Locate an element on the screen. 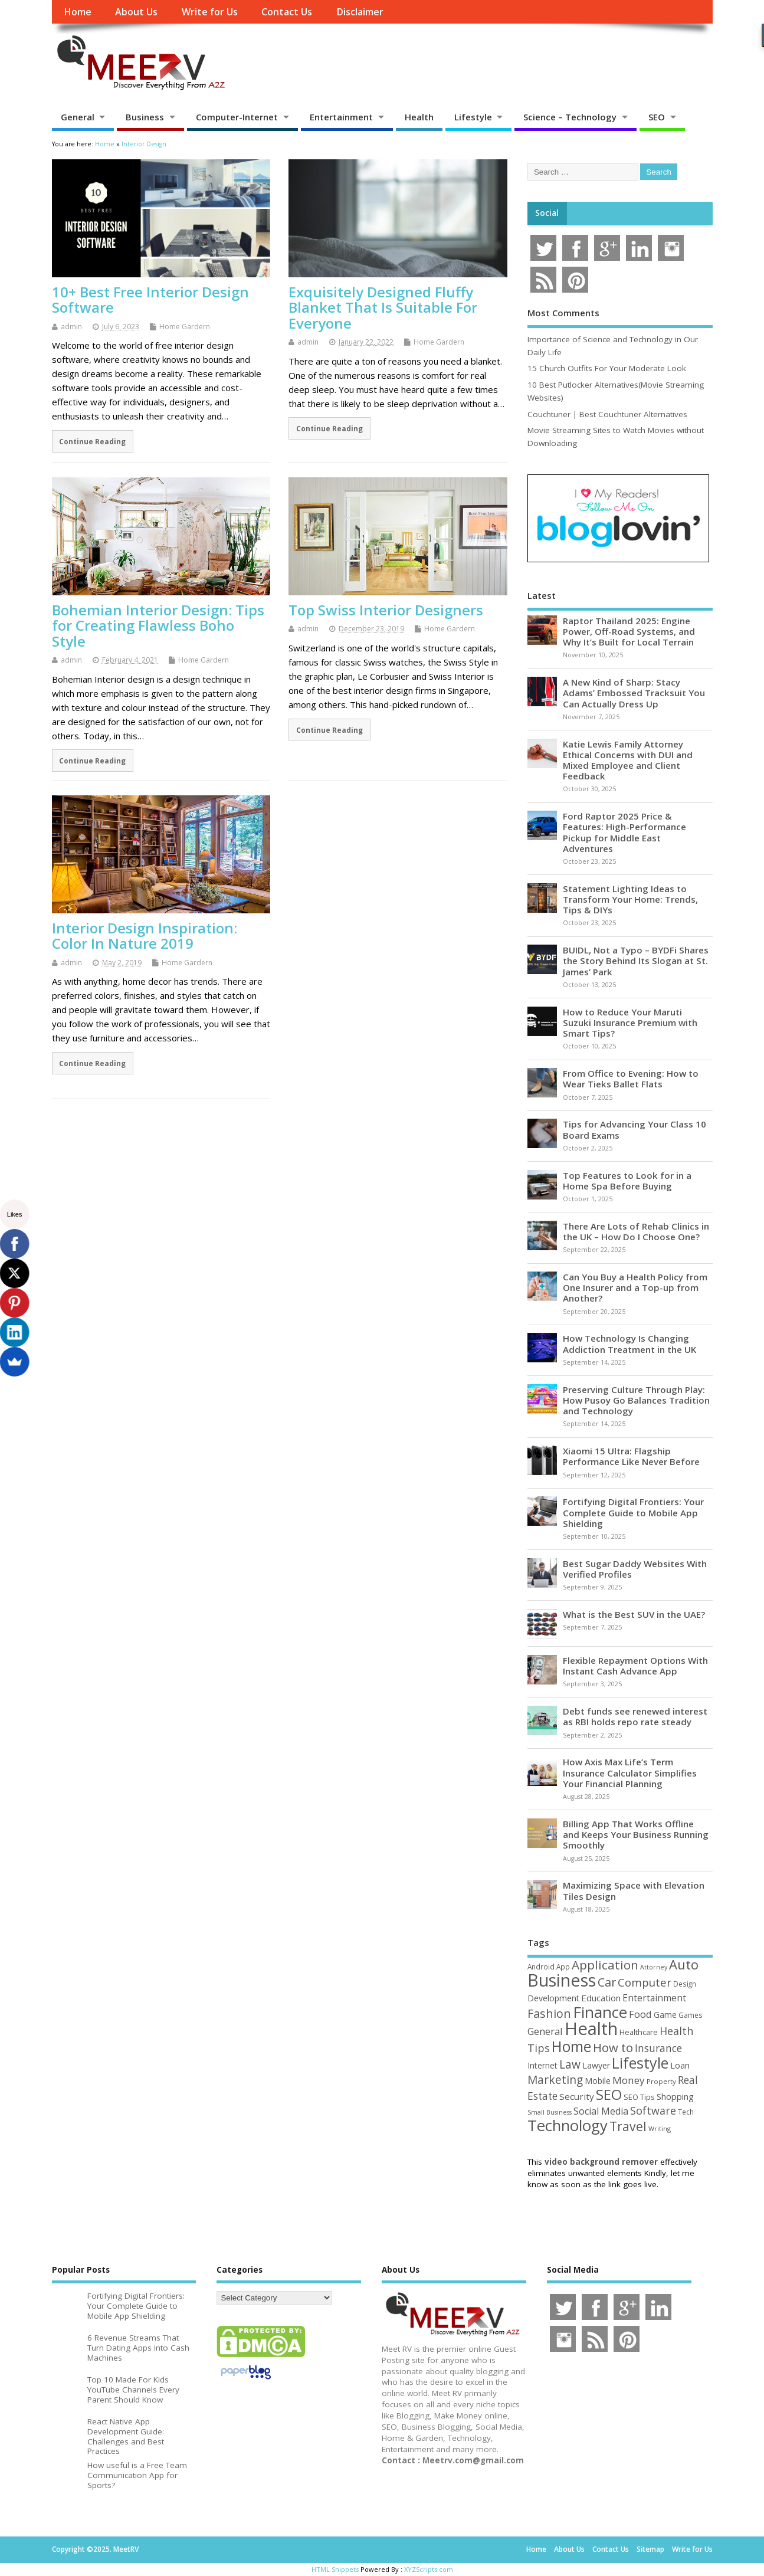 The height and width of the screenshot is (2576, 764). Food [Food (87 items)] is located at coordinates (640, 2014).